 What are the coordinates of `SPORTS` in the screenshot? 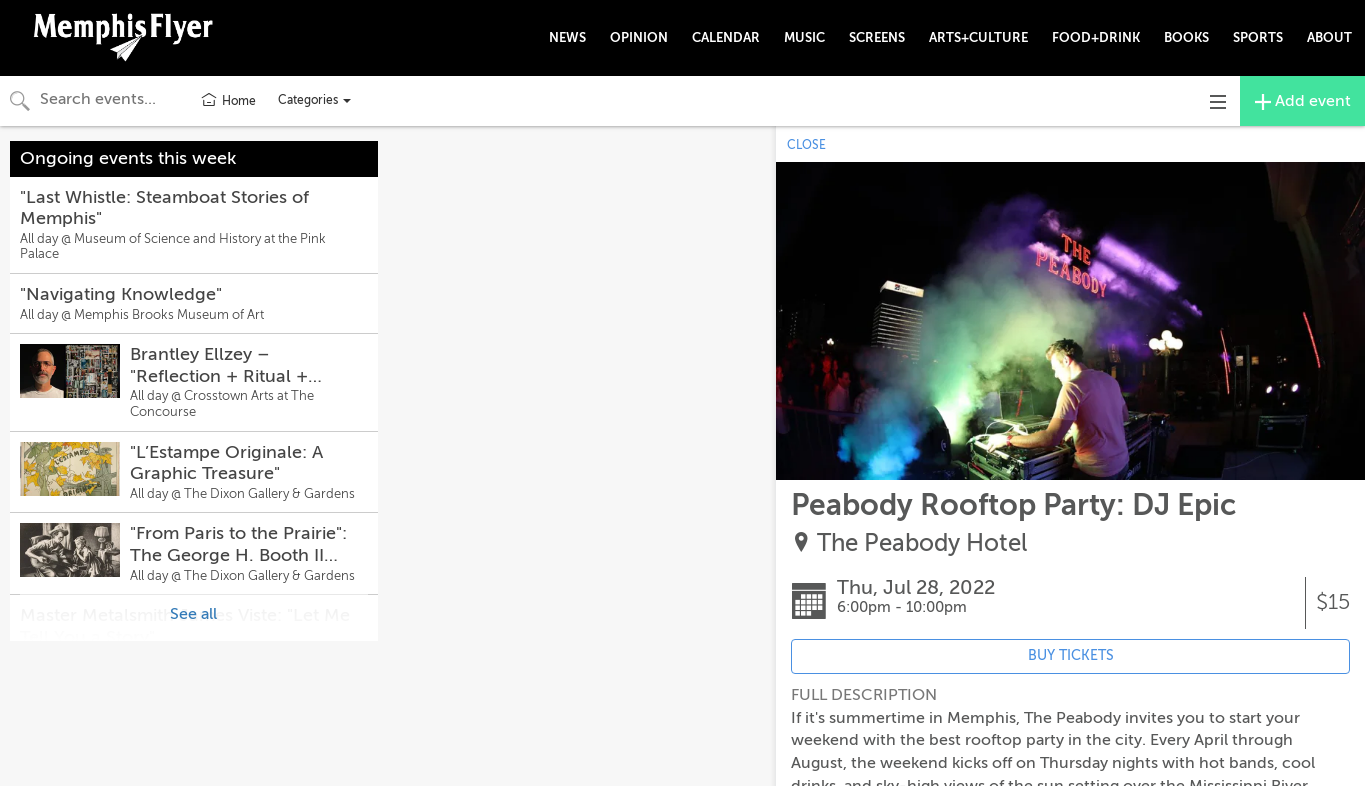 It's located at (1258, 37).